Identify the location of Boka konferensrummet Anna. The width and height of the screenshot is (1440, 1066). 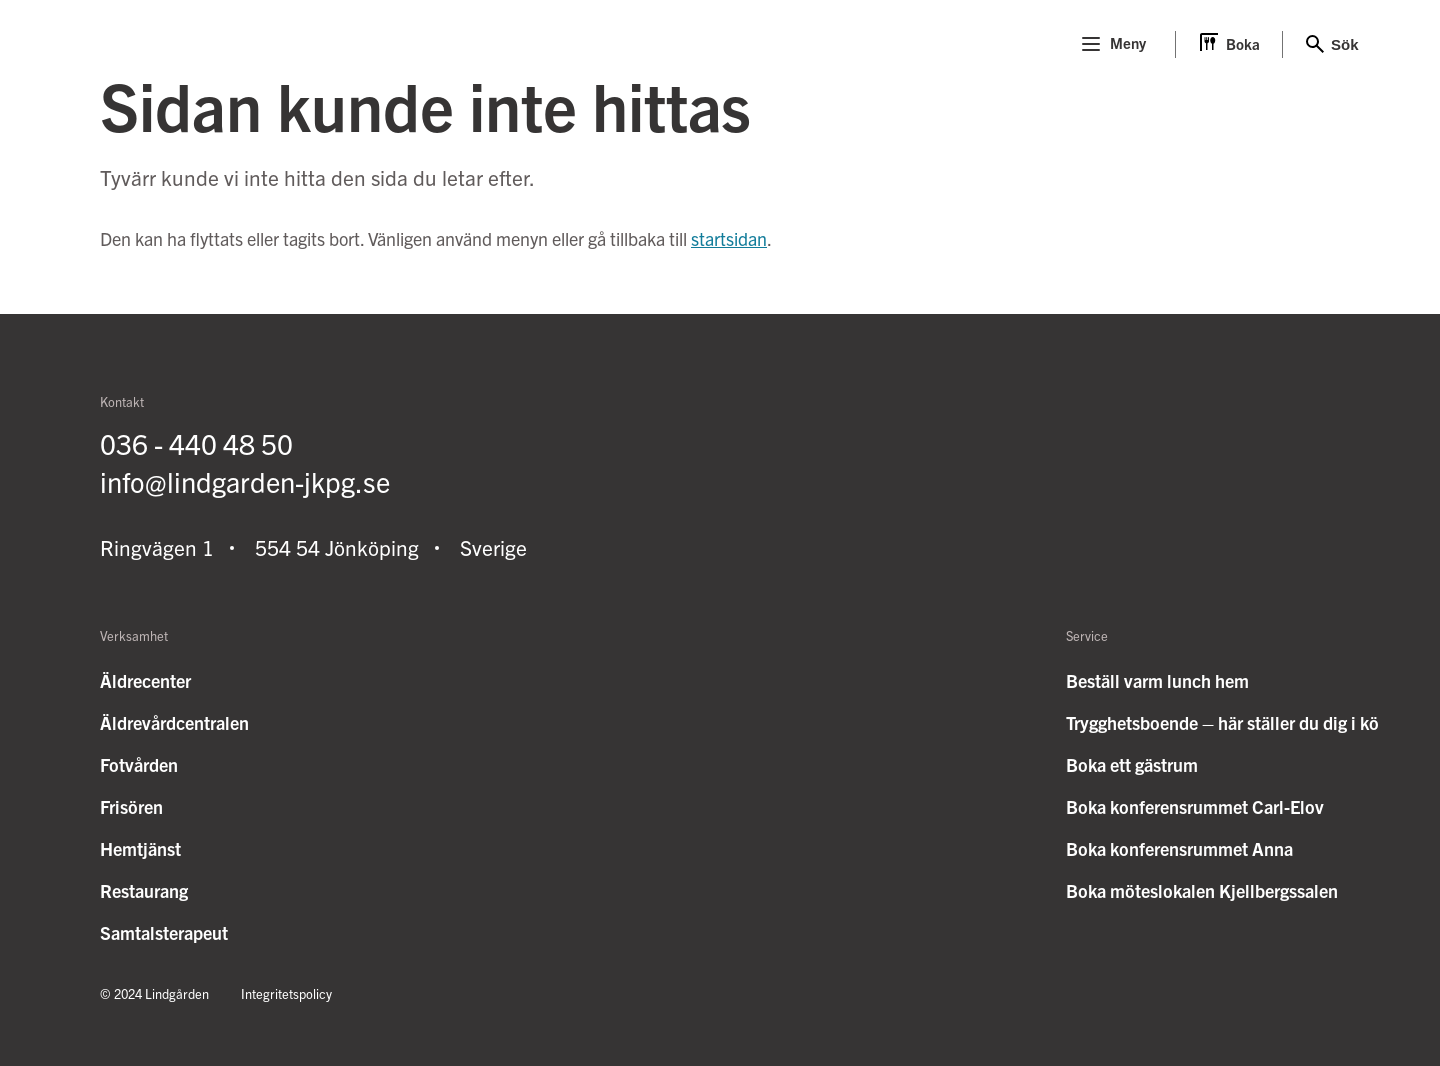
(1179, 848).